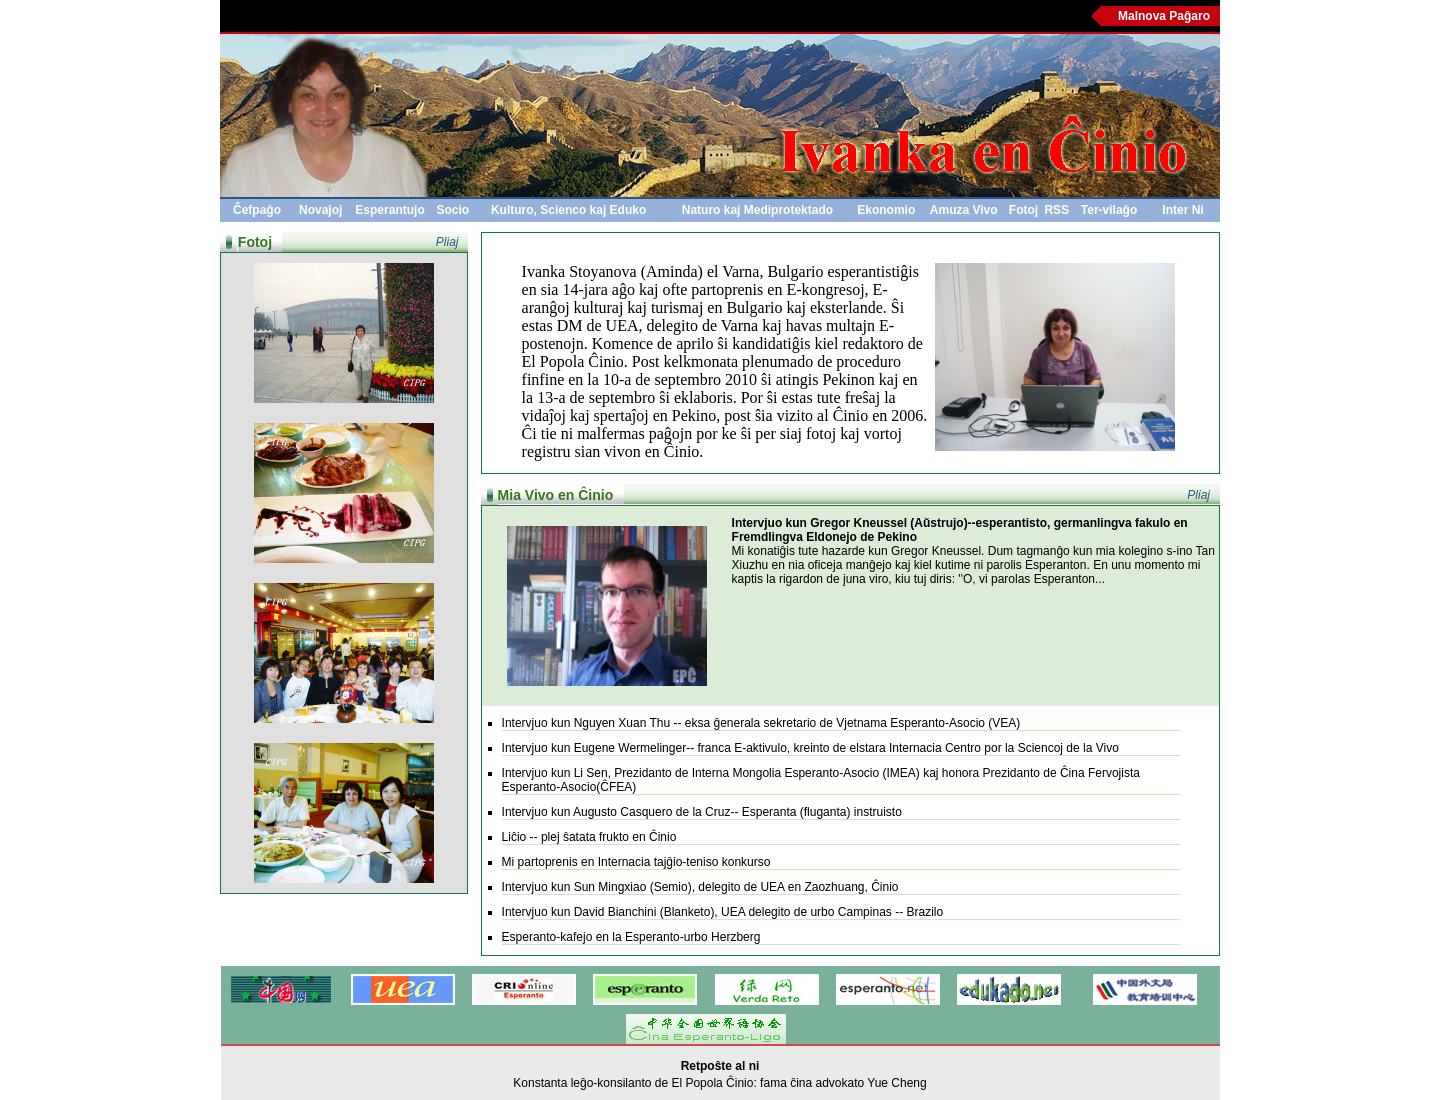 The width and height of the screenshot is (1440, 1100). Describe the element at coordinates (964, 210) in the screenshot. I see `Amuza Vivo` at that location.